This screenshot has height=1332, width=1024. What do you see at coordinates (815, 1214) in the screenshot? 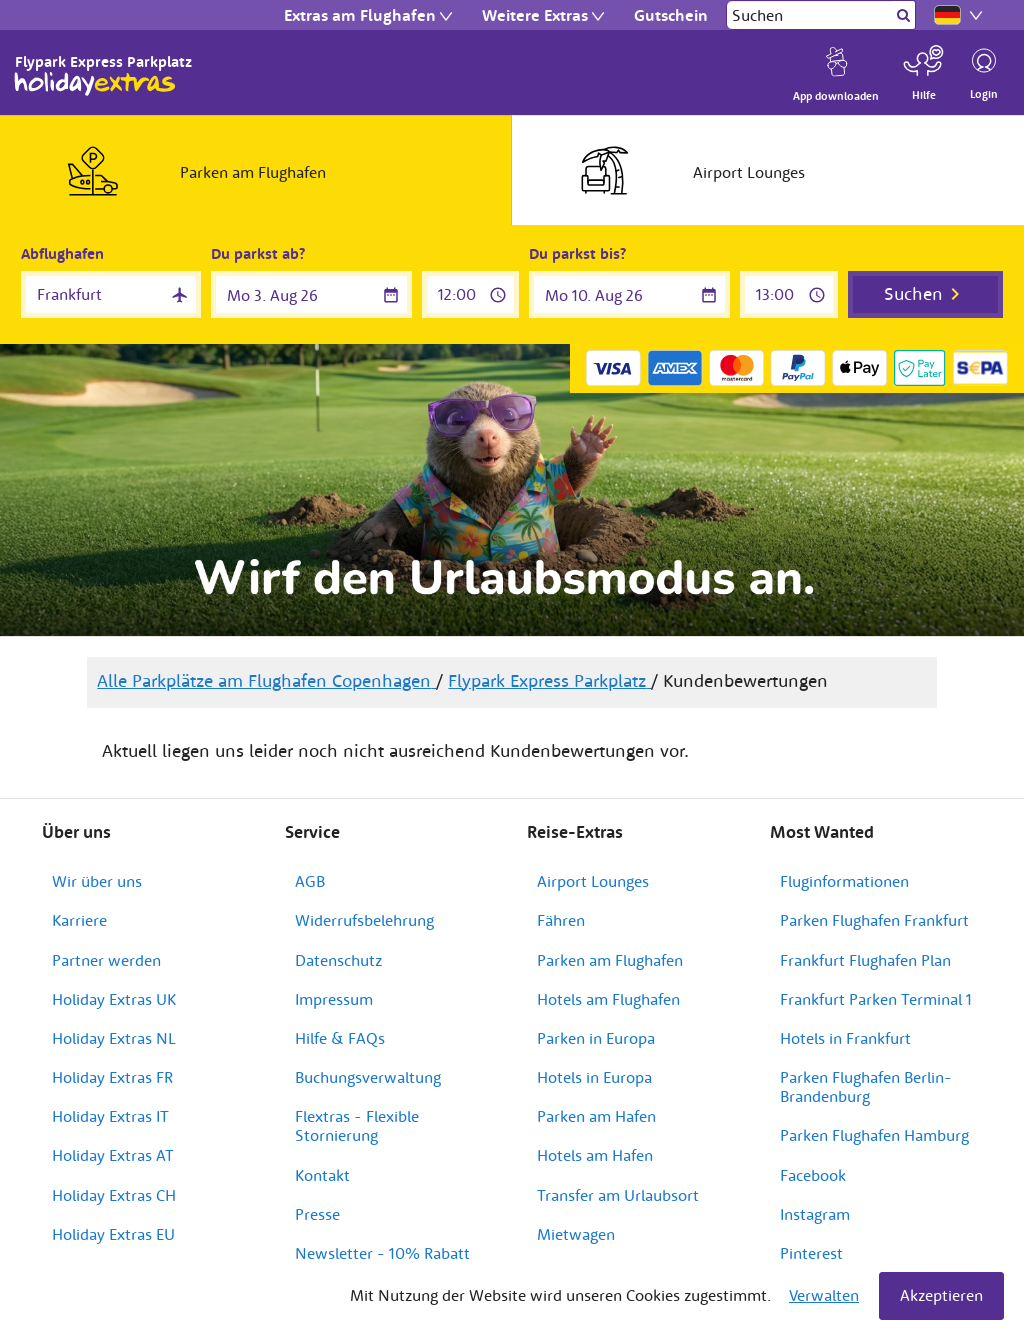
I see `Instagram` at bounding box center [815, 1214].